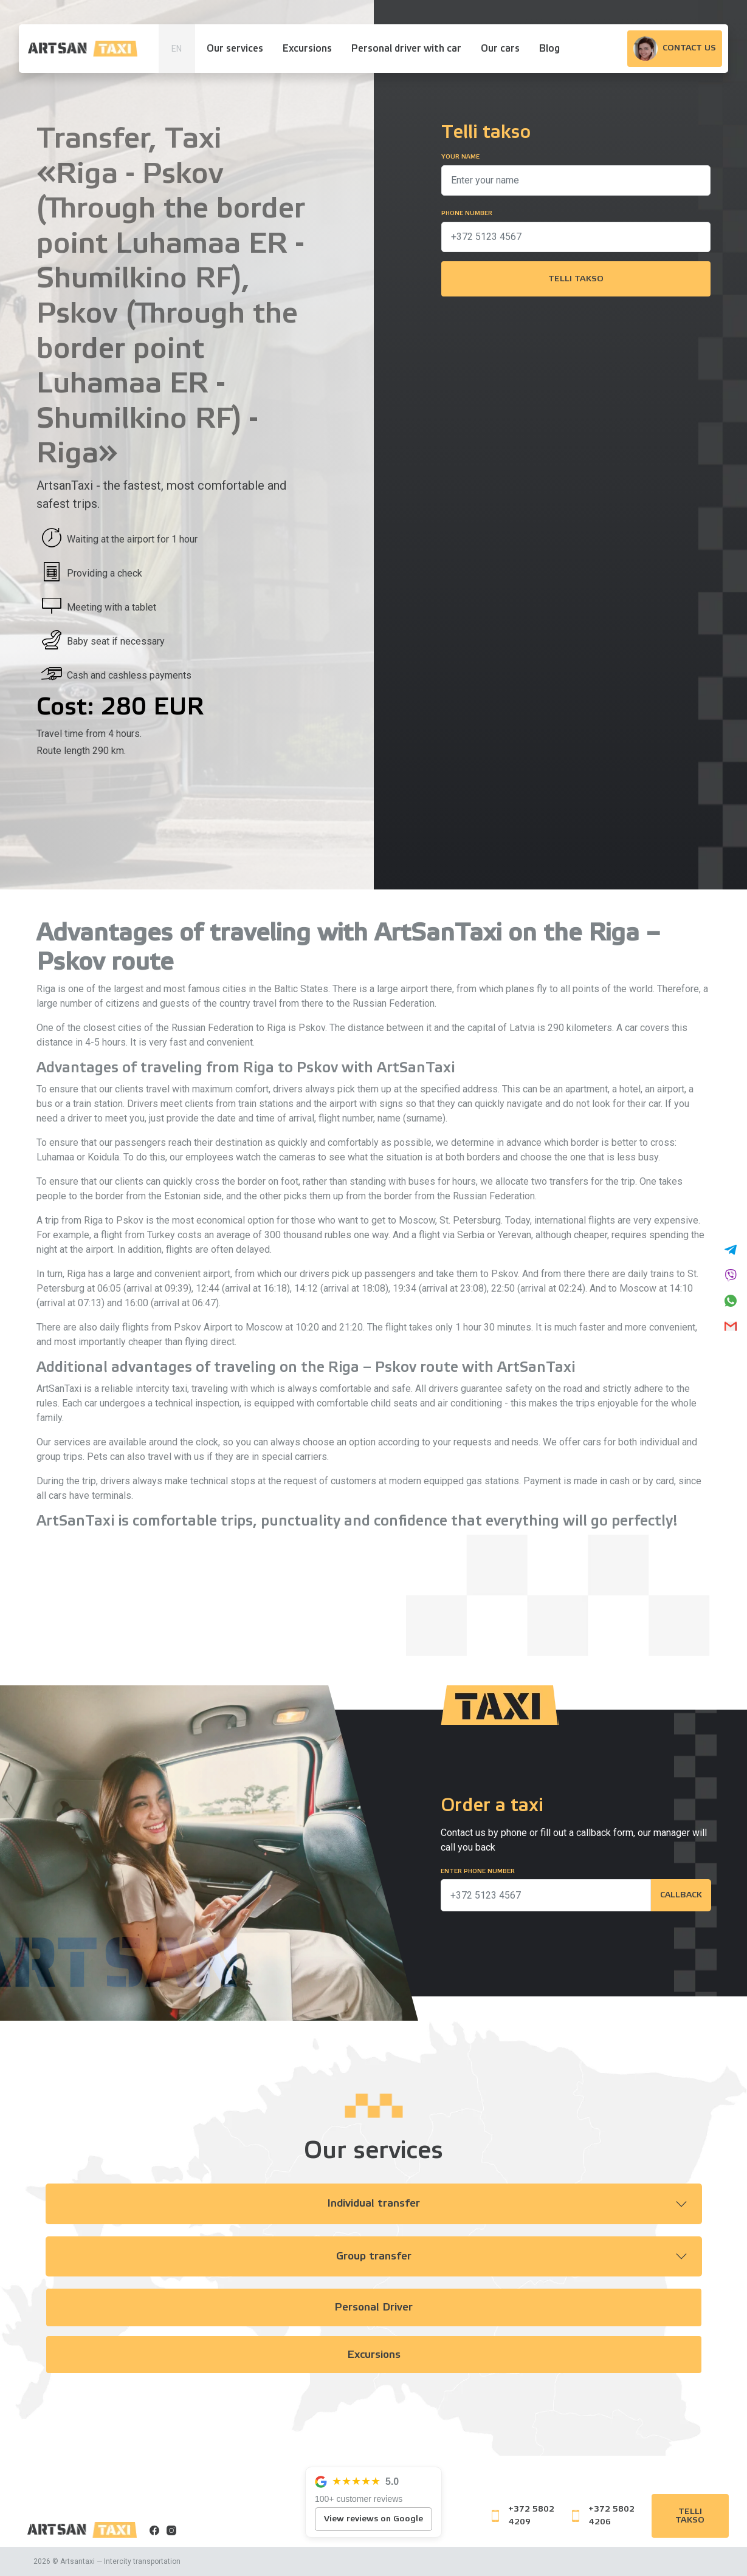 The image size is (747, 2576). Describe the element at coordinates (603, 2515) in the screenshot. I see `+372 5802 4206` at that location.